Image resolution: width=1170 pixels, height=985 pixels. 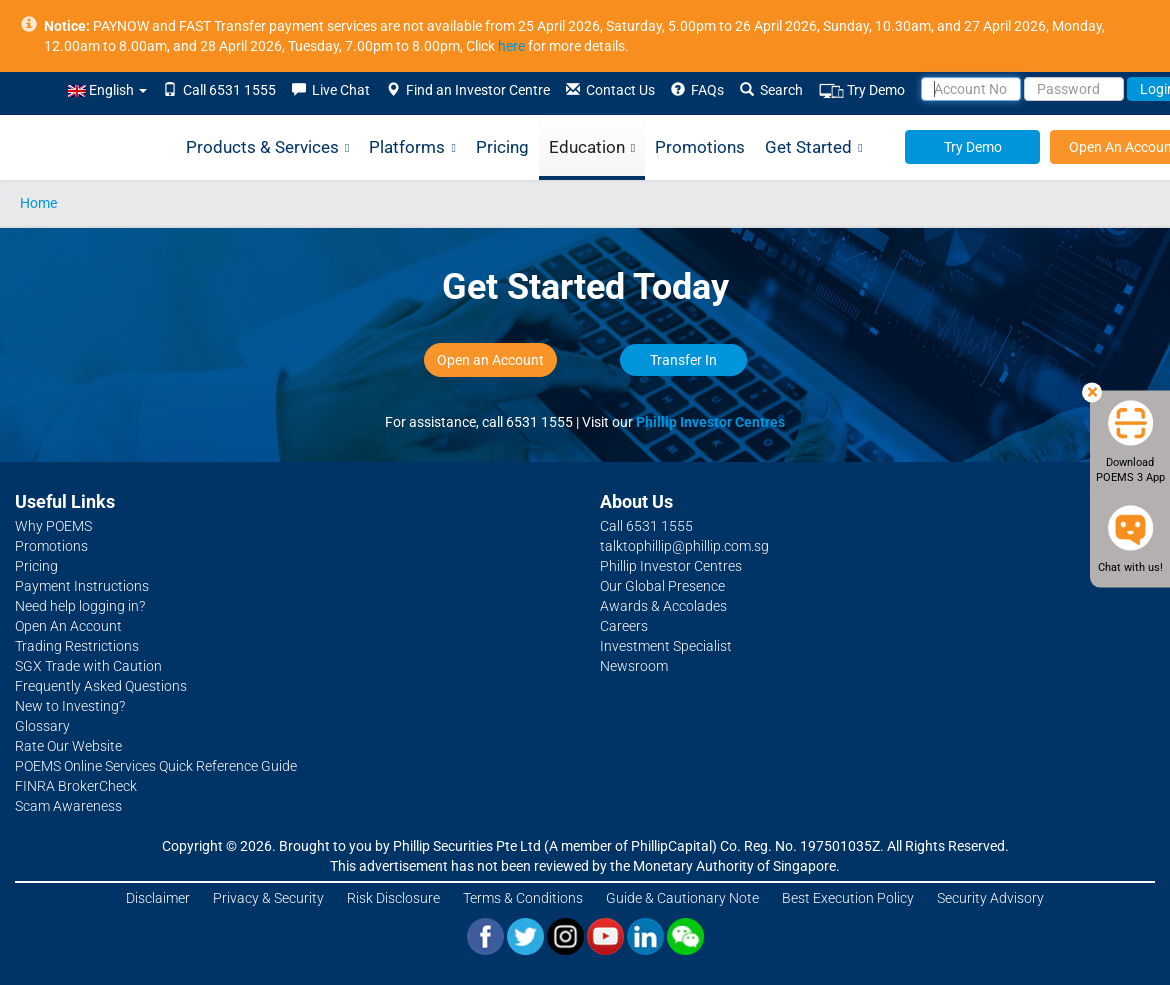 What do you see at coordinates (101, 686) in the screenshot?
I see `Frequently Asked Questions` at bounding box center [101, 686].